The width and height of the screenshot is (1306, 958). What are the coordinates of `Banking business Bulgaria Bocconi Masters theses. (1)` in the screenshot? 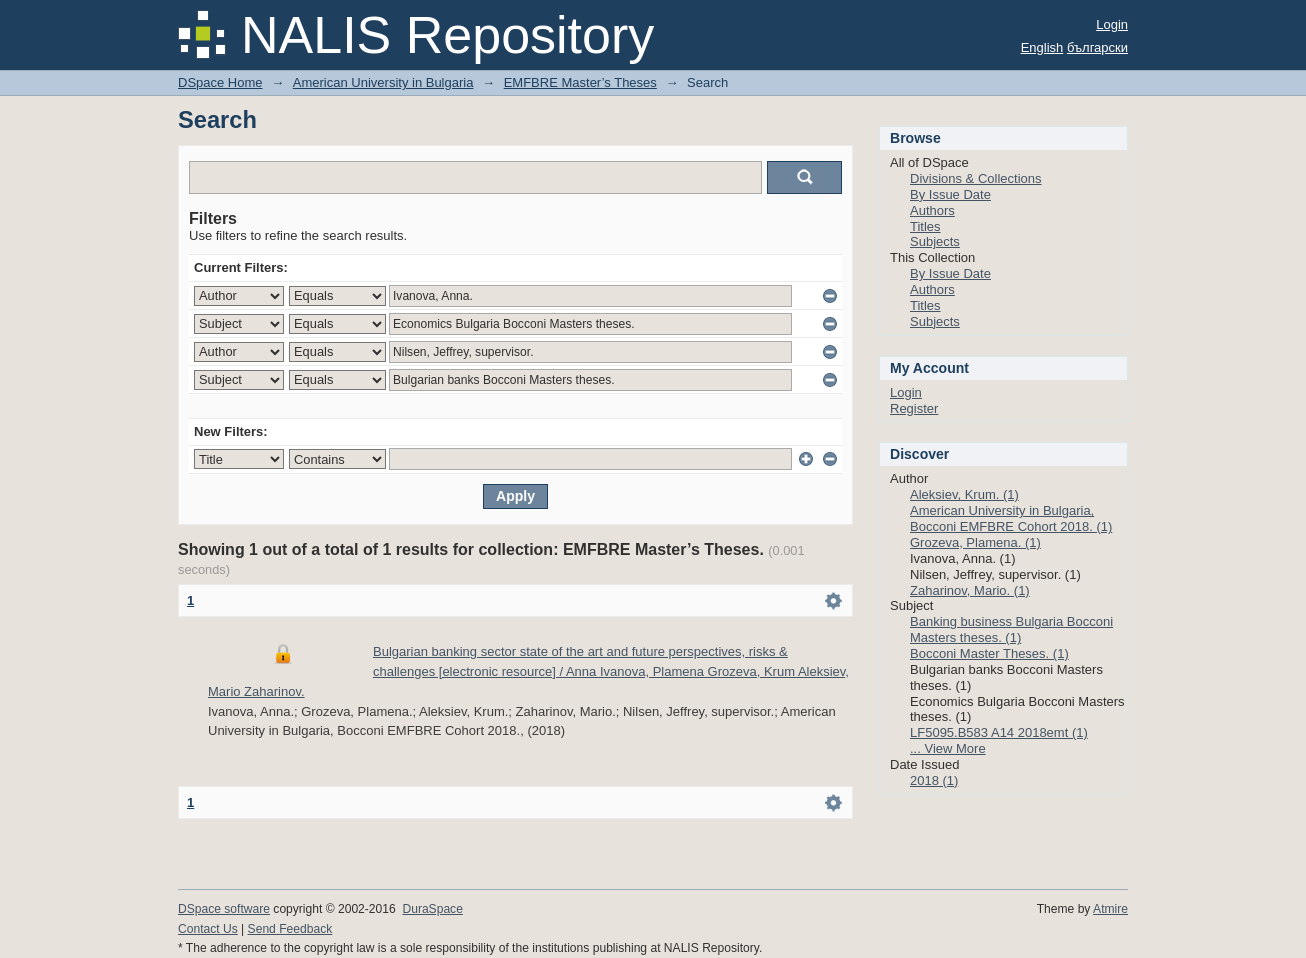 It's located at (1011, 629).